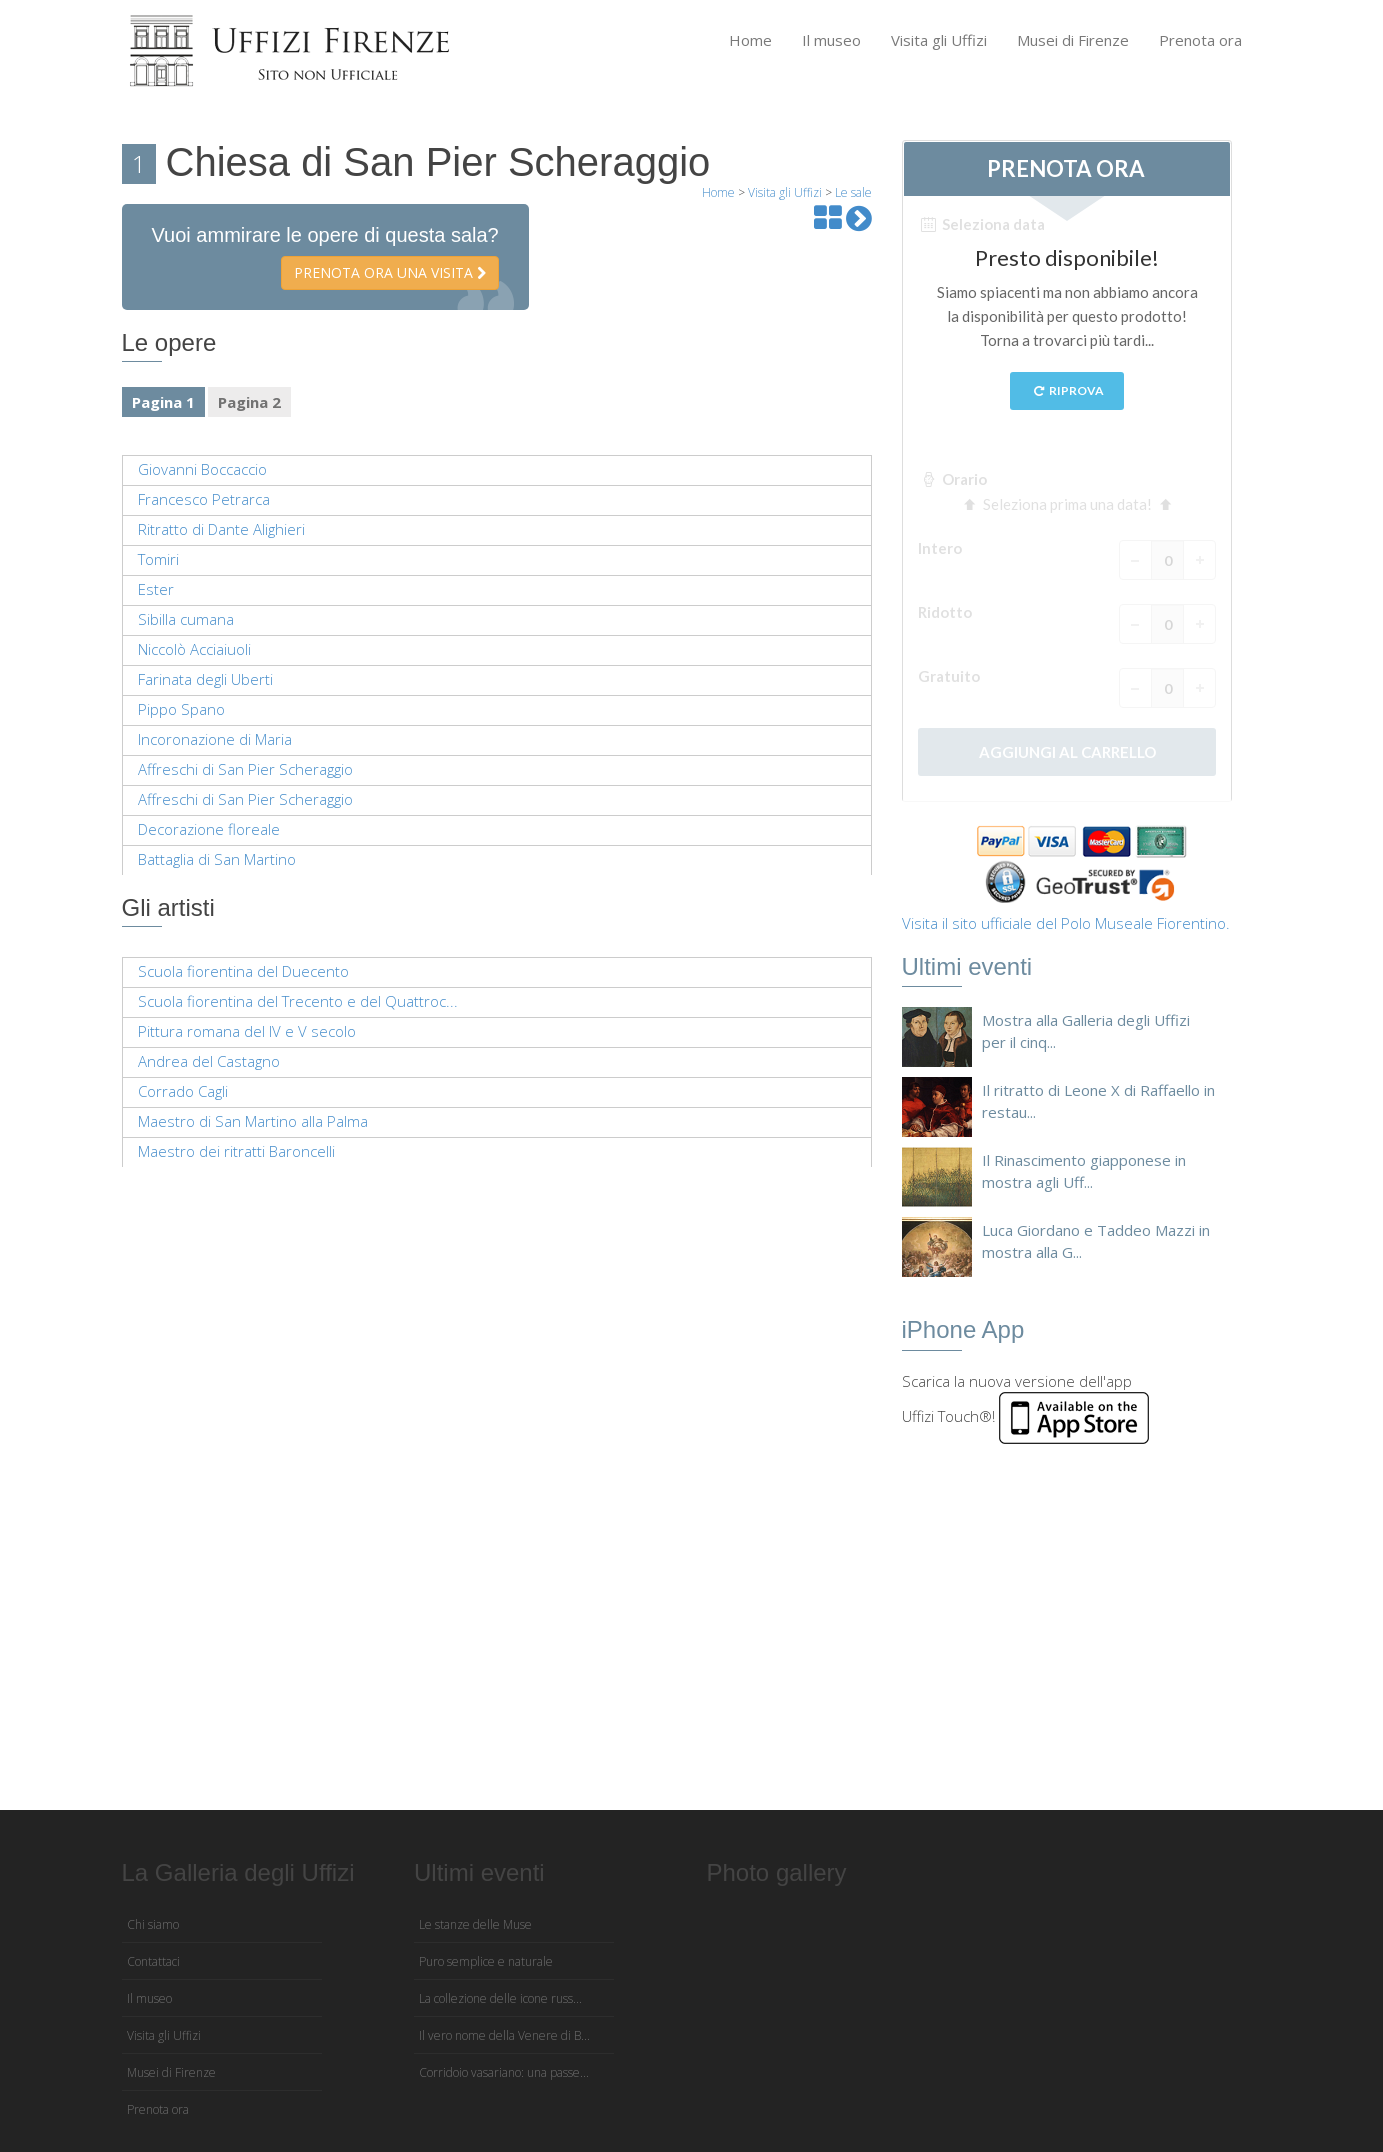 The width and height of the screenshot is (1383, 2152). What do you see at coordinates (831, 40) in the screenshot?
I see `Il museo` at bounding box center [831, 40].